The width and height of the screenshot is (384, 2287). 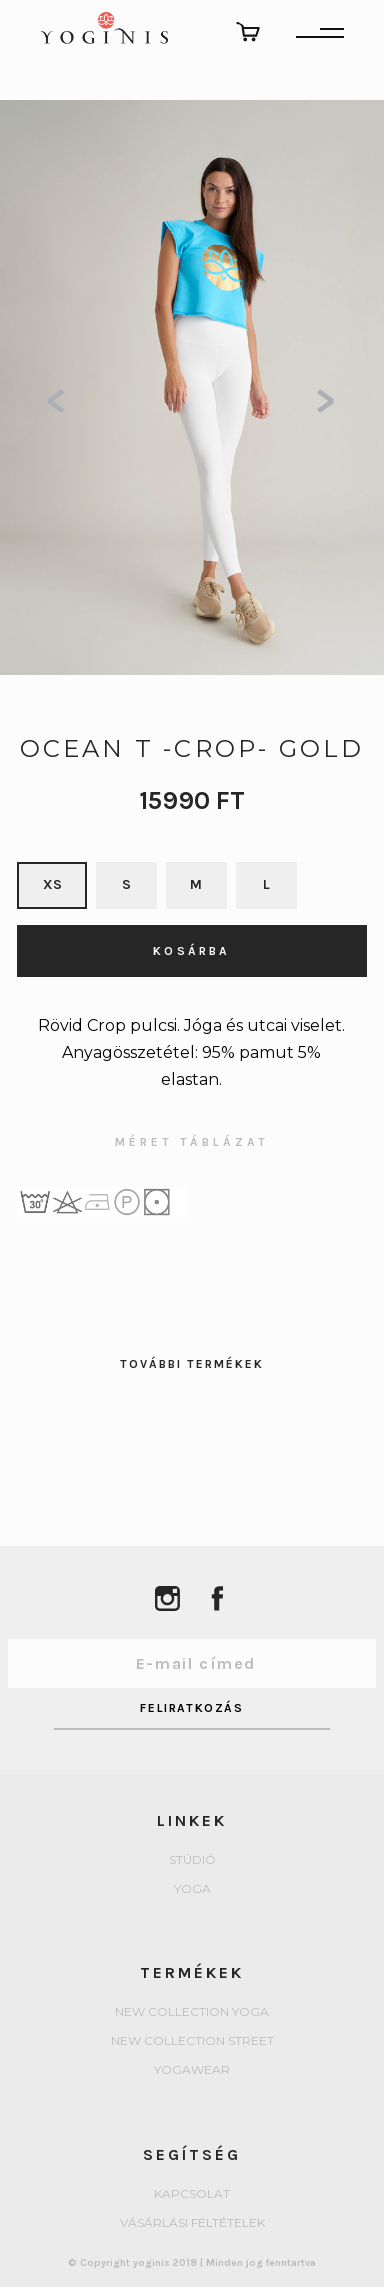 What do you see at coordinates (192, 1663) in the screenshot?
I see `[Email Address]` at bounding box center [192, 1663].